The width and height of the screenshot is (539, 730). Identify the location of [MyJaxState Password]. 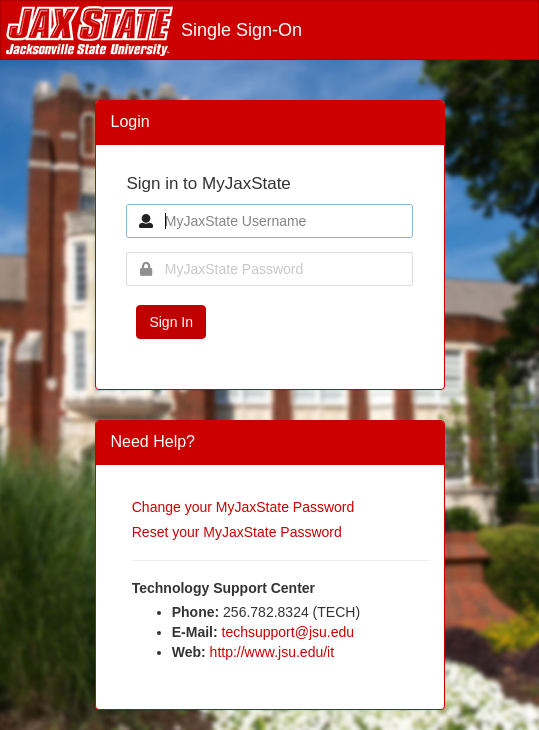
(269, 269).